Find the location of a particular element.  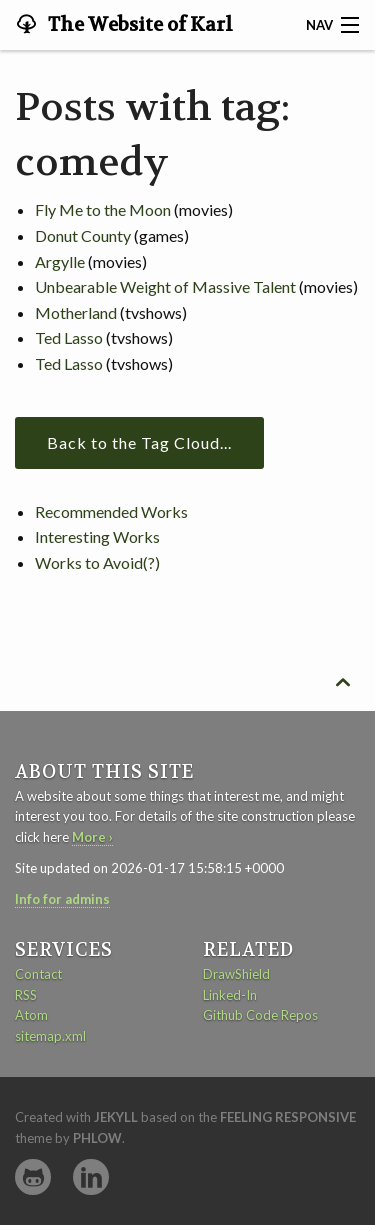

Feeling Responsive is located at coordinates (288, 1117).